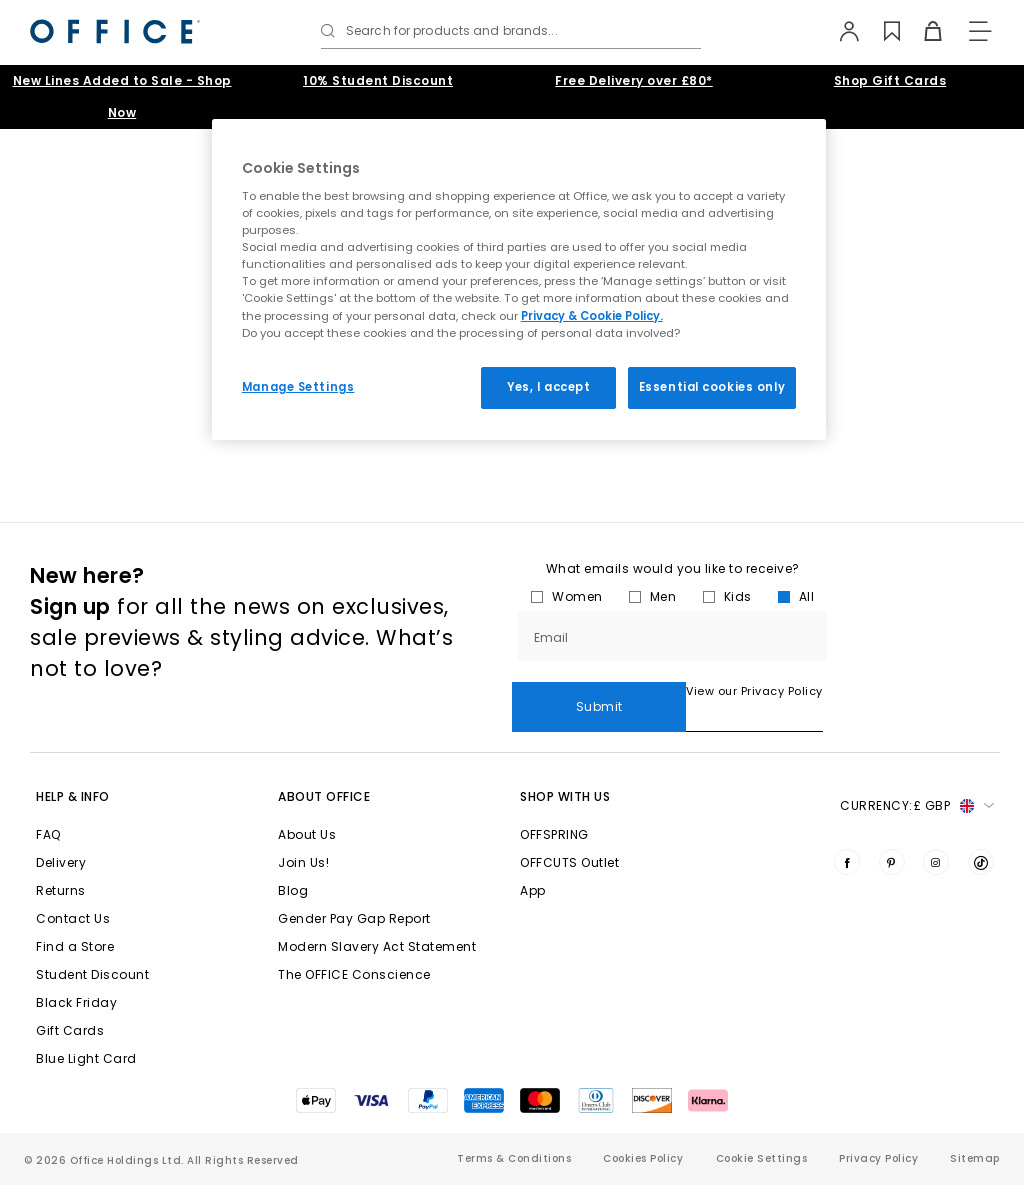 The image size is (1024, 1185). Describe the element at coordinates (519, 279) in the screenshot. I see `[region]` at that location.